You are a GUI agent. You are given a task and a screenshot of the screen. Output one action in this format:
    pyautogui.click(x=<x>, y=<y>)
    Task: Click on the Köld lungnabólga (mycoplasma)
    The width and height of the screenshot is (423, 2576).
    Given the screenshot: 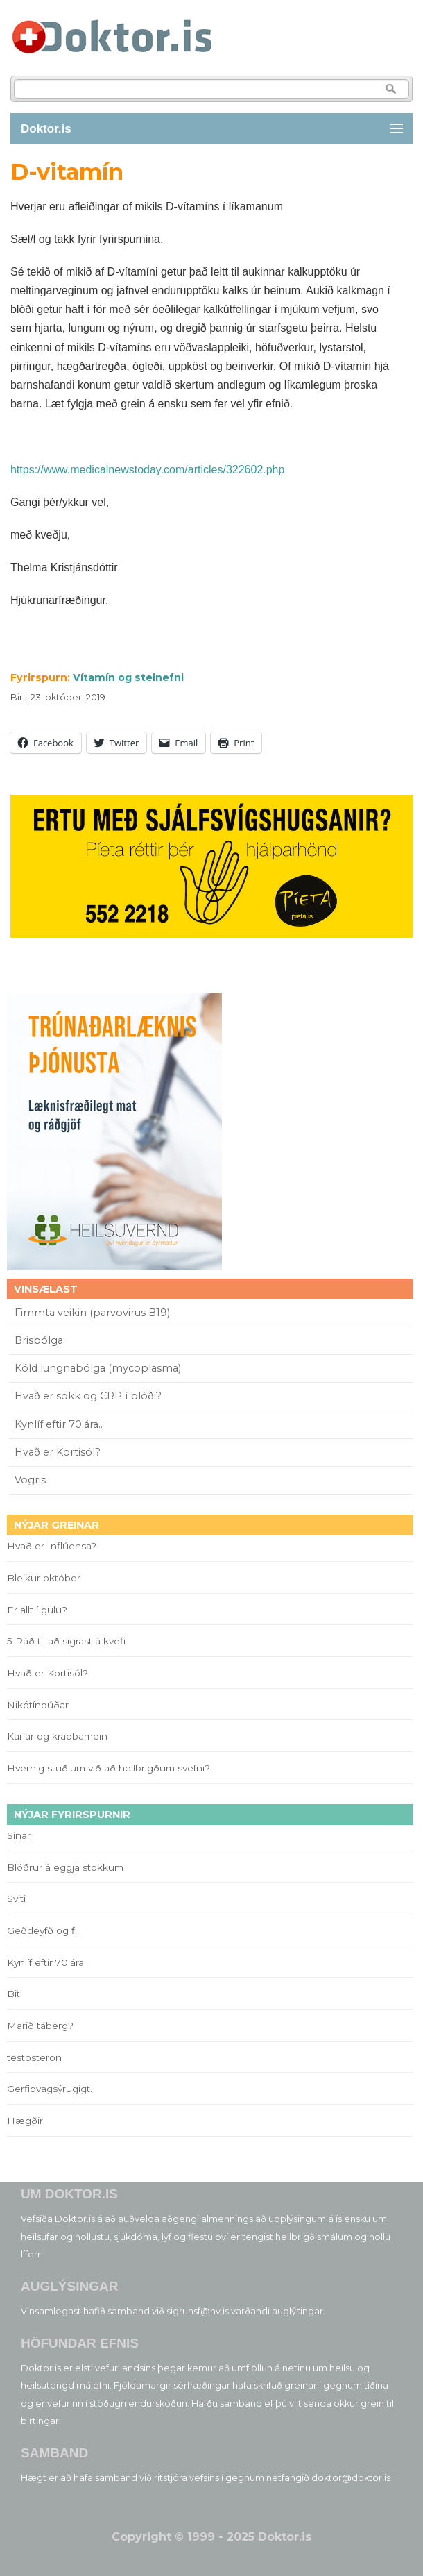 What is the action you would take?
    pyautogui.click(x=98, y=1368)
    